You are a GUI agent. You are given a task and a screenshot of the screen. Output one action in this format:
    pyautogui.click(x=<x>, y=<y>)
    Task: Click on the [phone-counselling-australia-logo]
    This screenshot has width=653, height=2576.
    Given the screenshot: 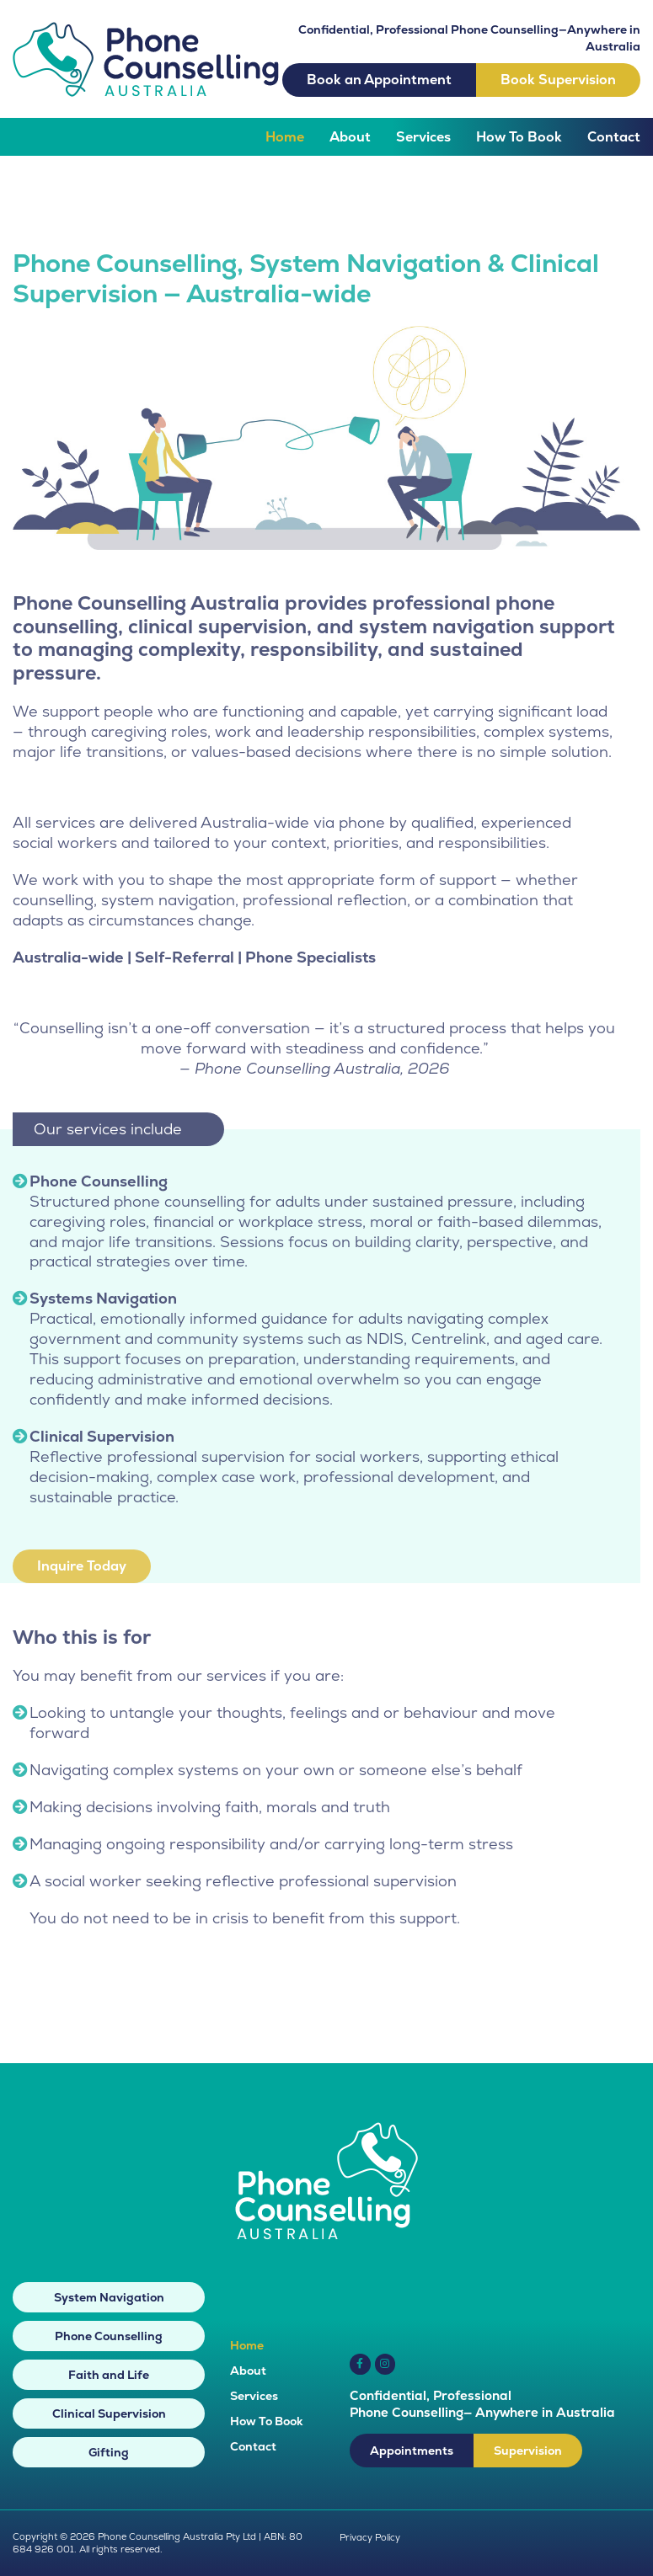 What is the action you would take?
    pyautogui.click(x=146, y=29)
    